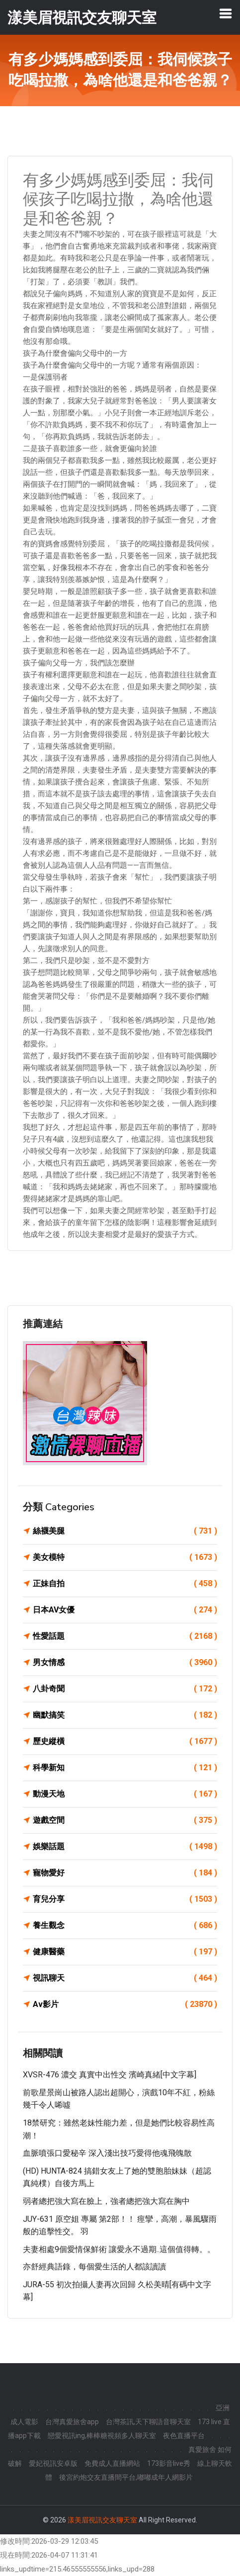 The image size is (240, 2576). What do you see at coordinates (125, 1899) in the screenshot?
I see `育兒分享` at bounding box center [125, 1899].